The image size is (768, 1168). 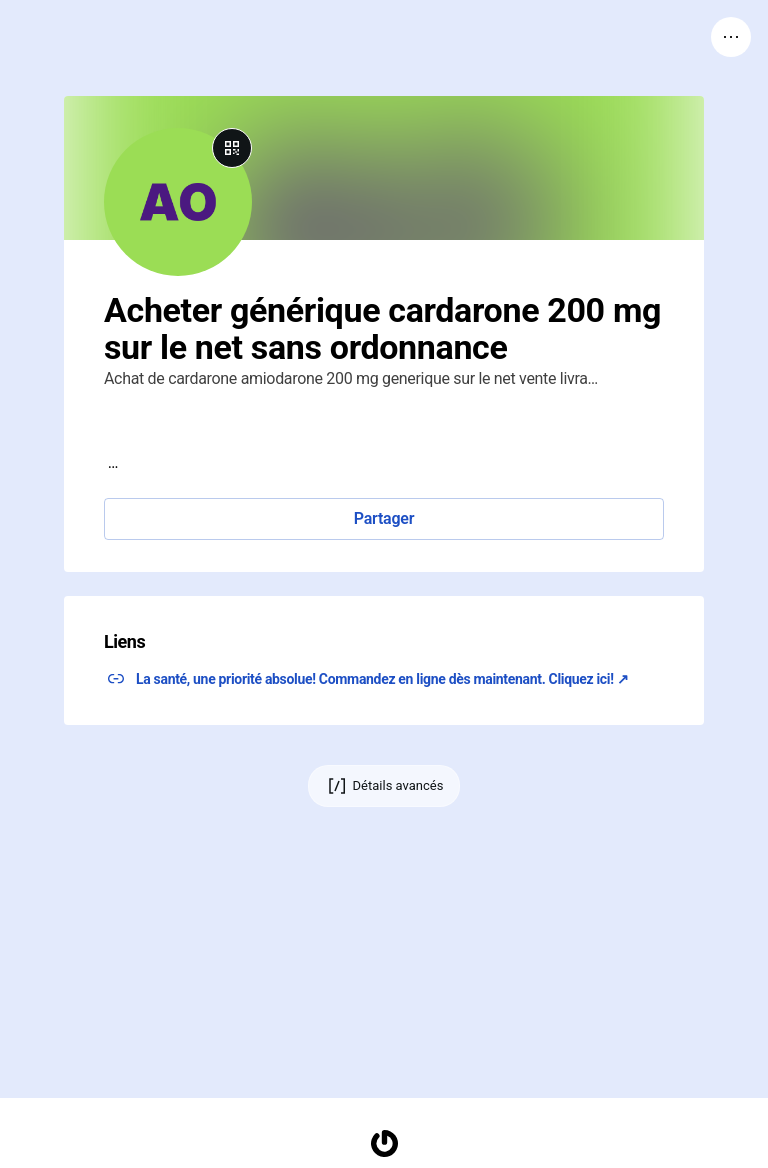 What do you see at coordinates (384, 1143) in the screenshot?
I see `[Accueil]` at bounding box center [384, 1143].